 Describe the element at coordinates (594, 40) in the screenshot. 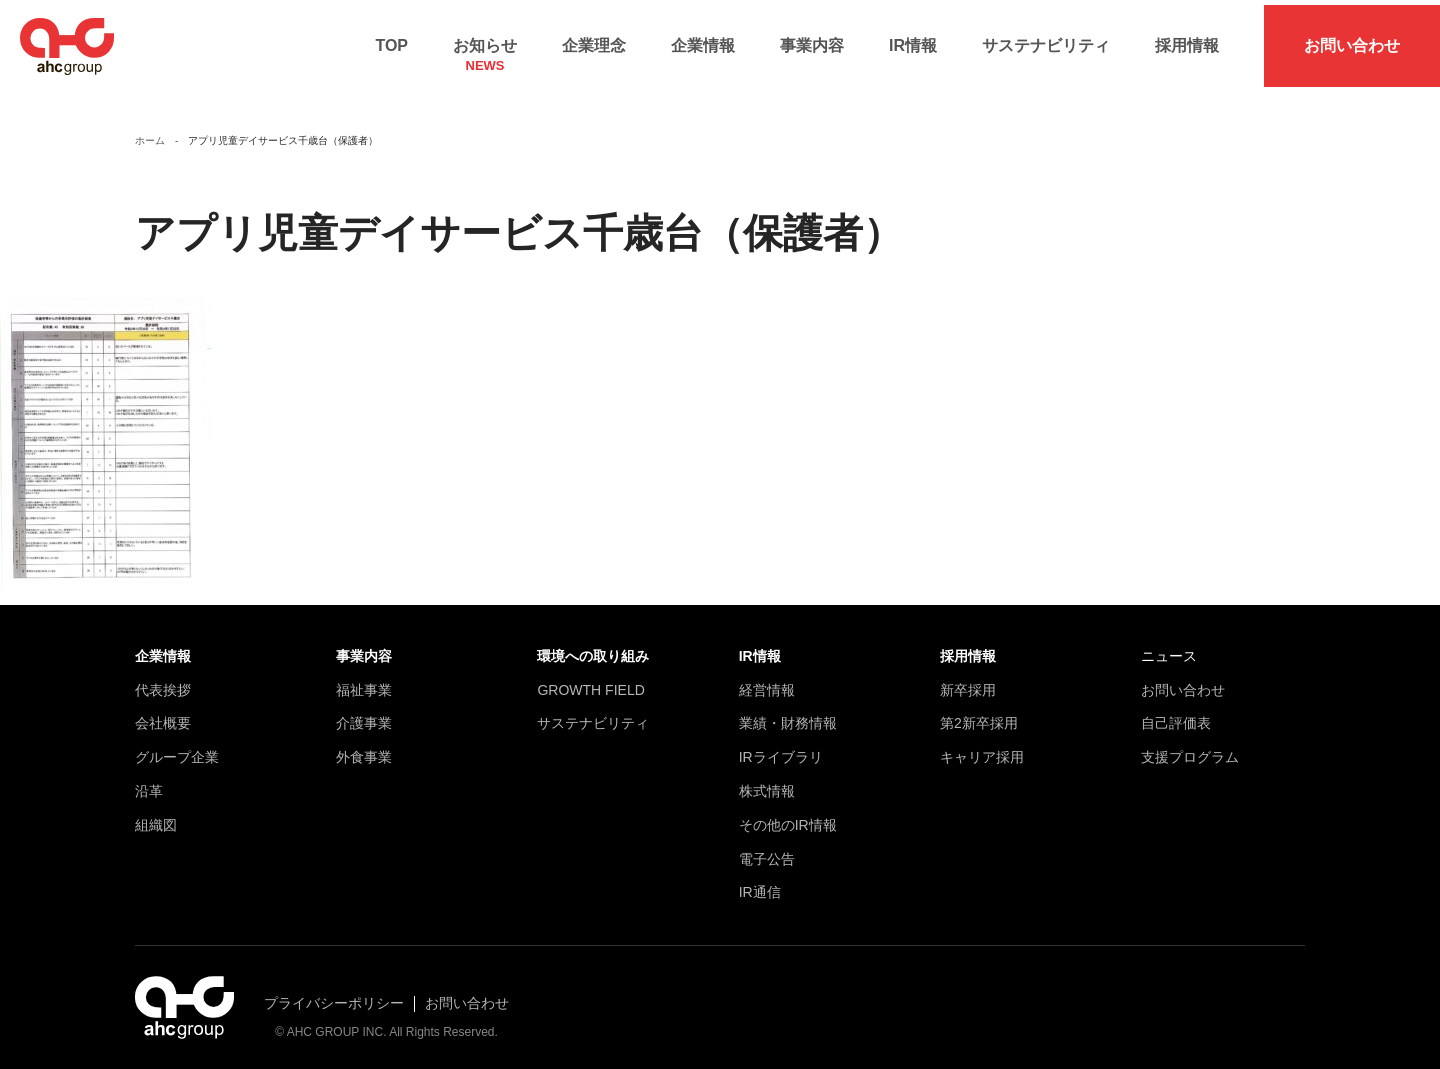

I see `企業理念` at that location.